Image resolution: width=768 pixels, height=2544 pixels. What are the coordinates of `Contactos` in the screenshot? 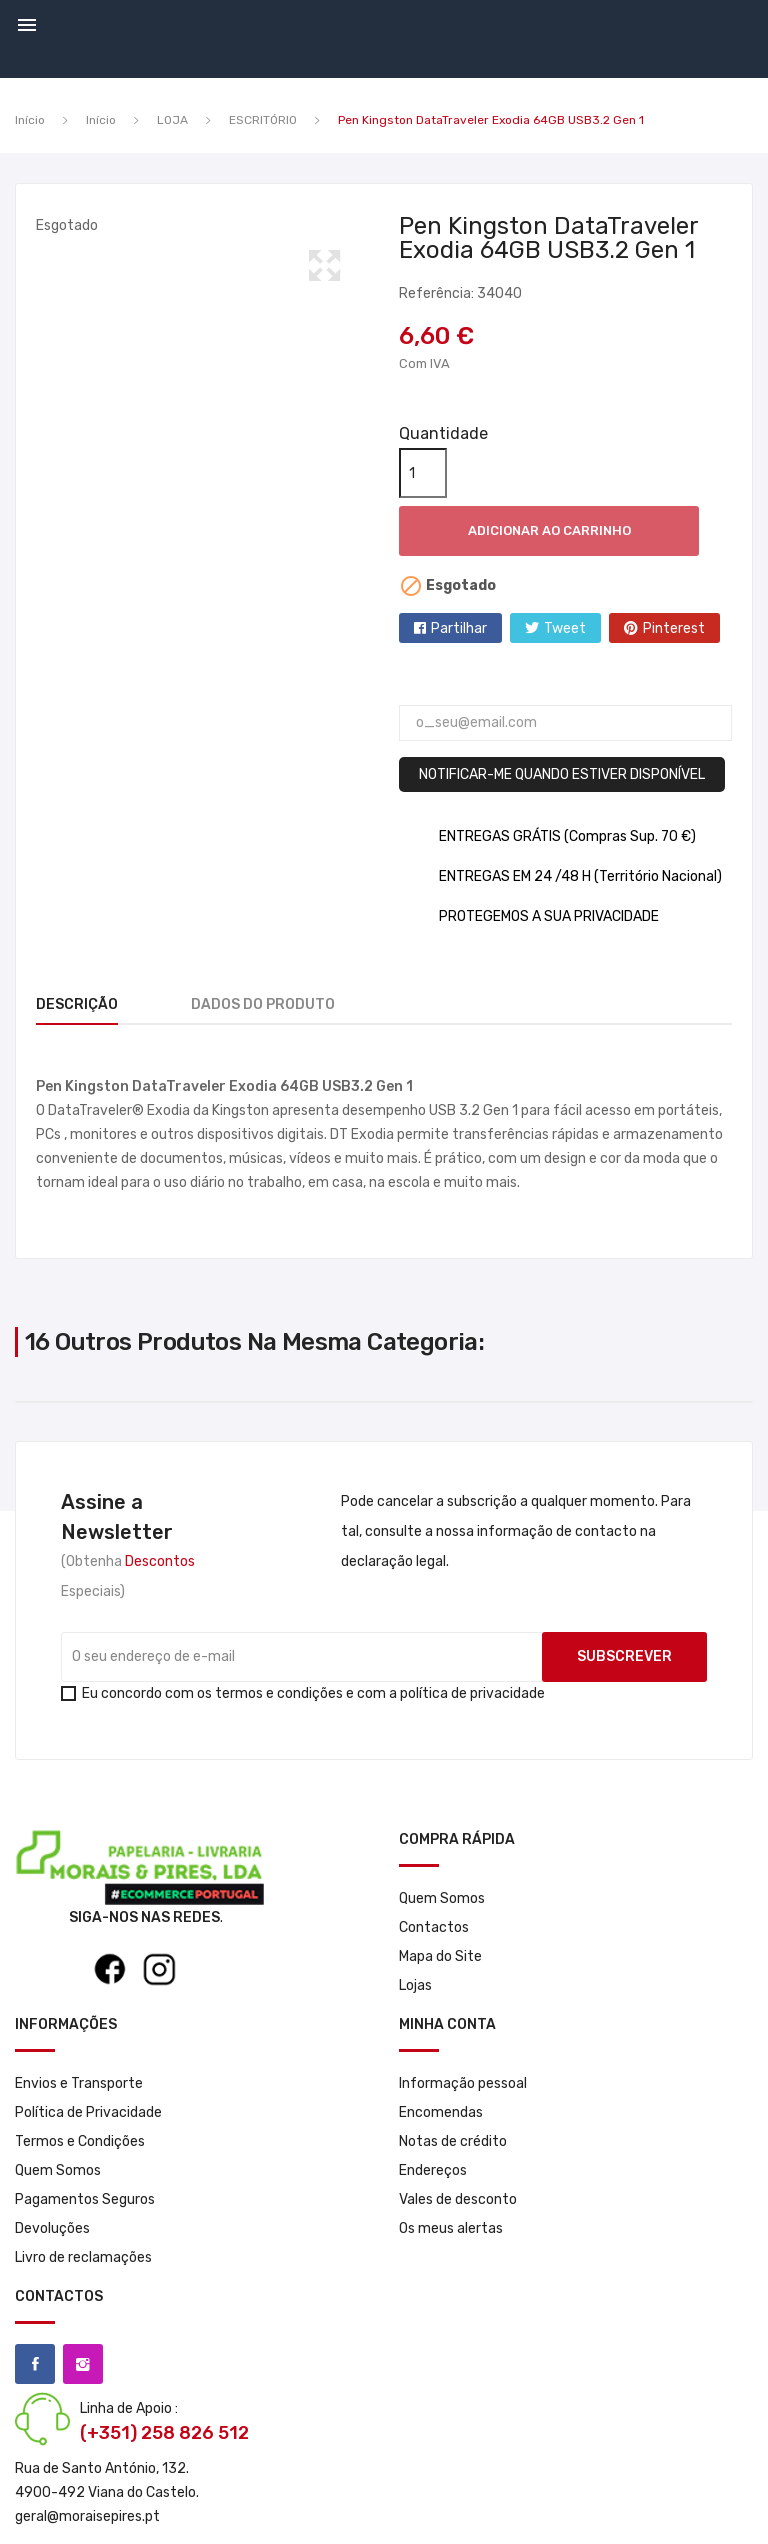 It's located at (434, 1927).